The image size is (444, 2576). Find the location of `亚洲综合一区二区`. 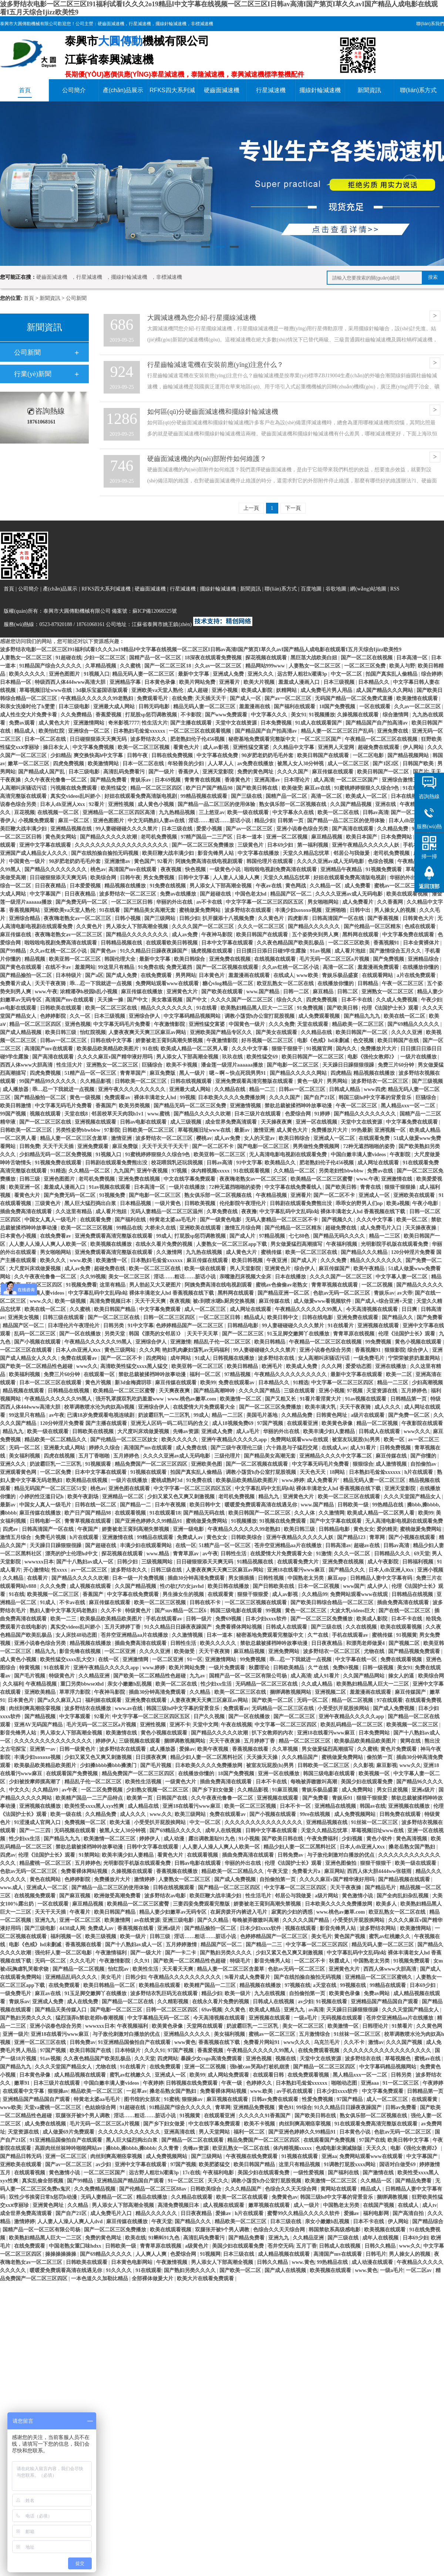

亚洲综合一区二区 is located at coordinates (89, 731).